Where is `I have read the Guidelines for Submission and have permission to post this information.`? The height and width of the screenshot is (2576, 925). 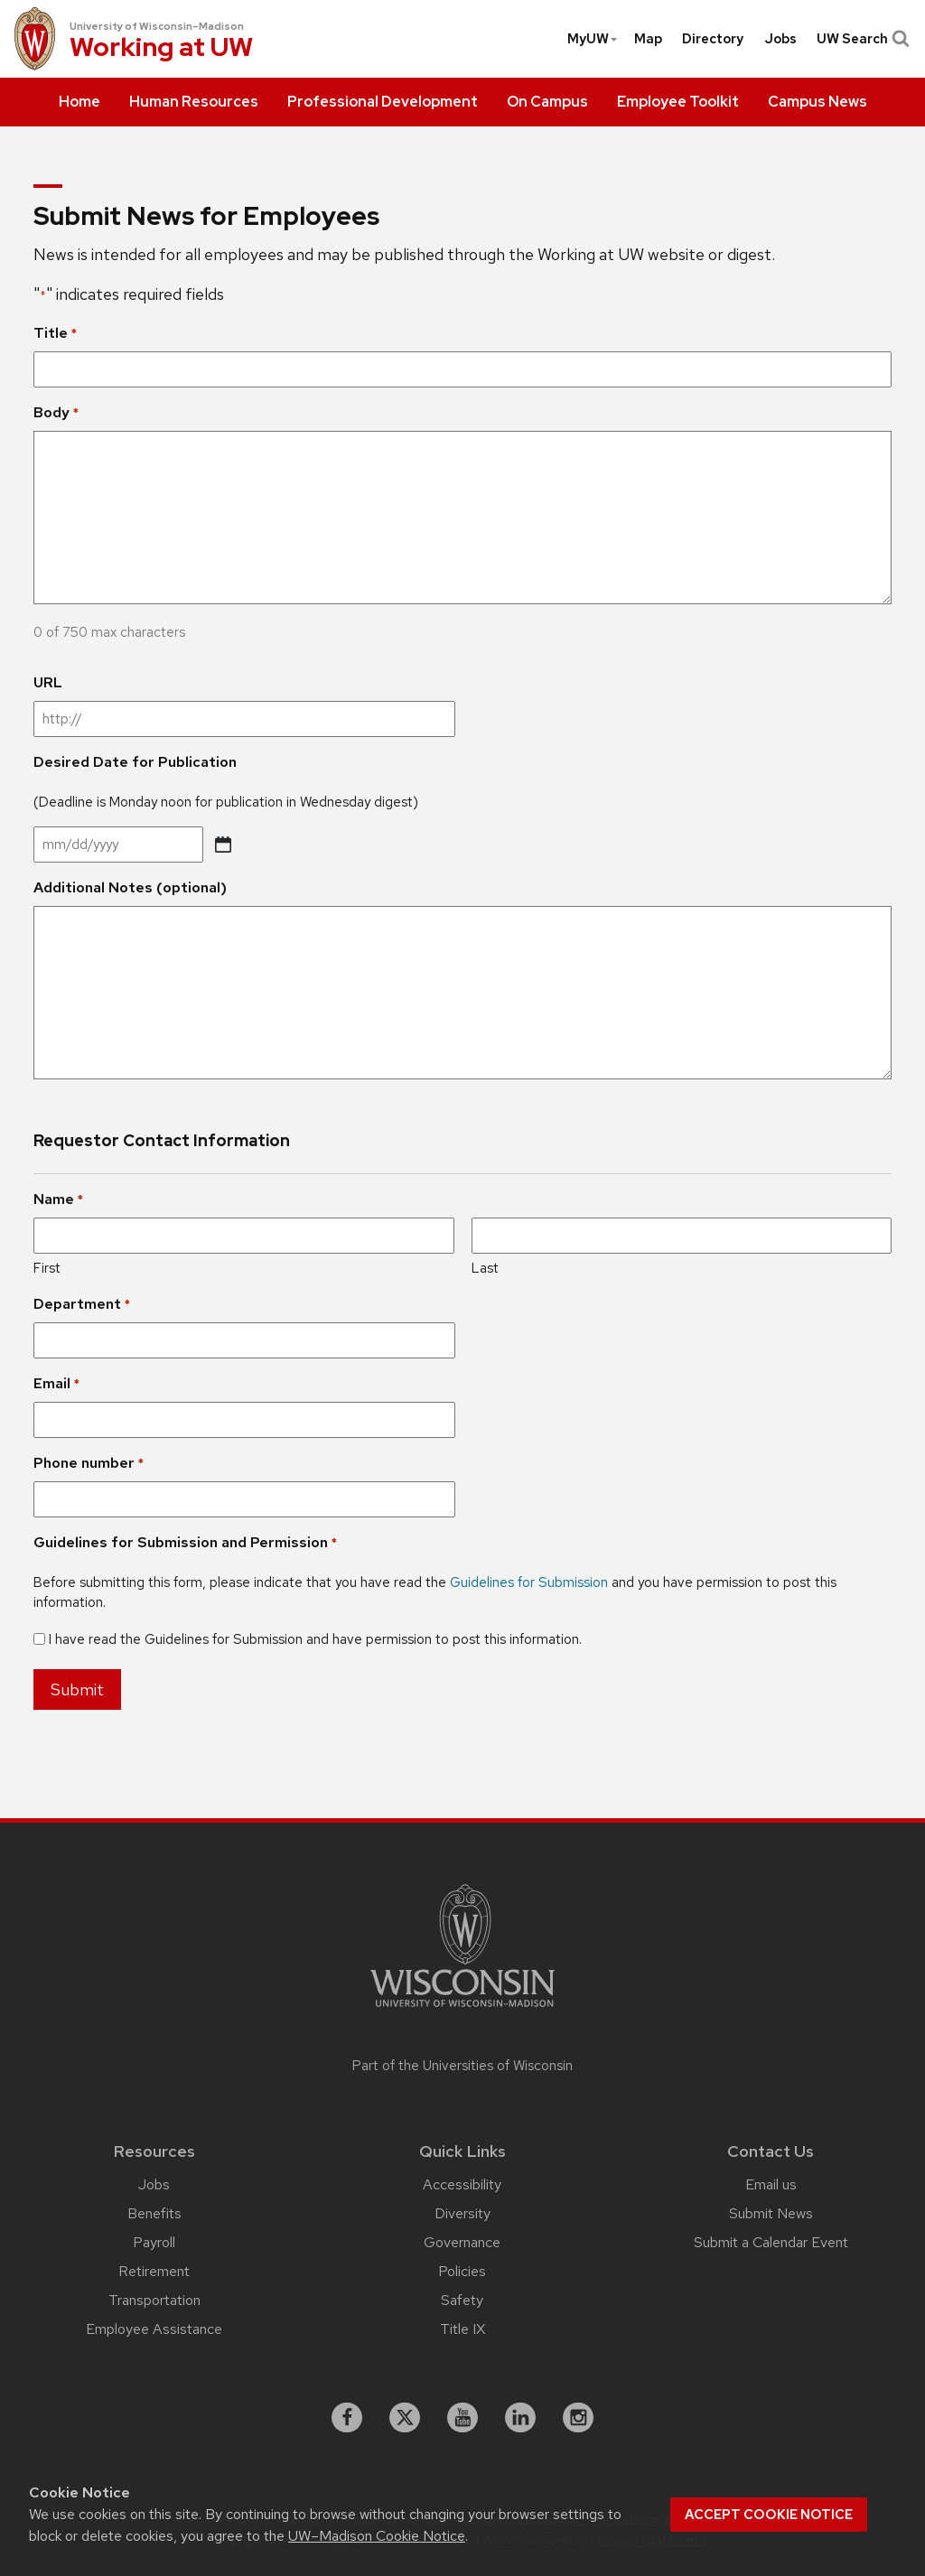 I have read the Guidelines for Submission and have permission to post this information. is located at coordinates (315, 1639).